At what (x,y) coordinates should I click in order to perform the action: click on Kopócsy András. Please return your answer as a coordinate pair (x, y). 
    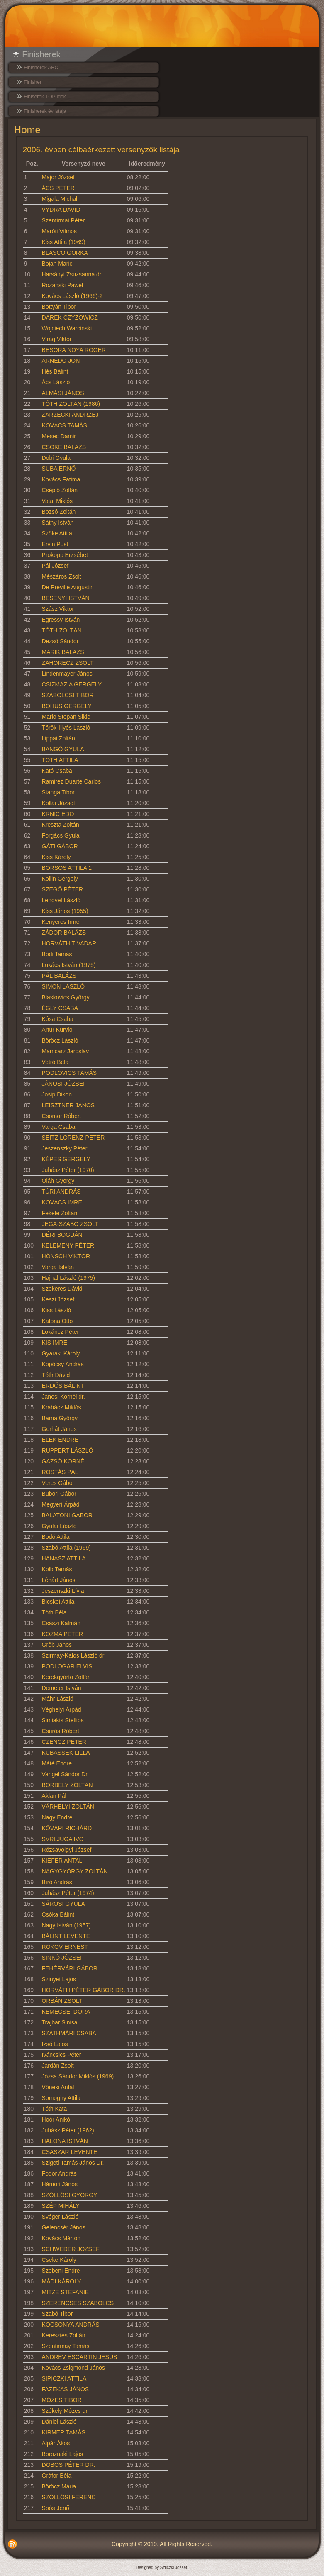
    Looking at the image, I should click on (63, 1364).